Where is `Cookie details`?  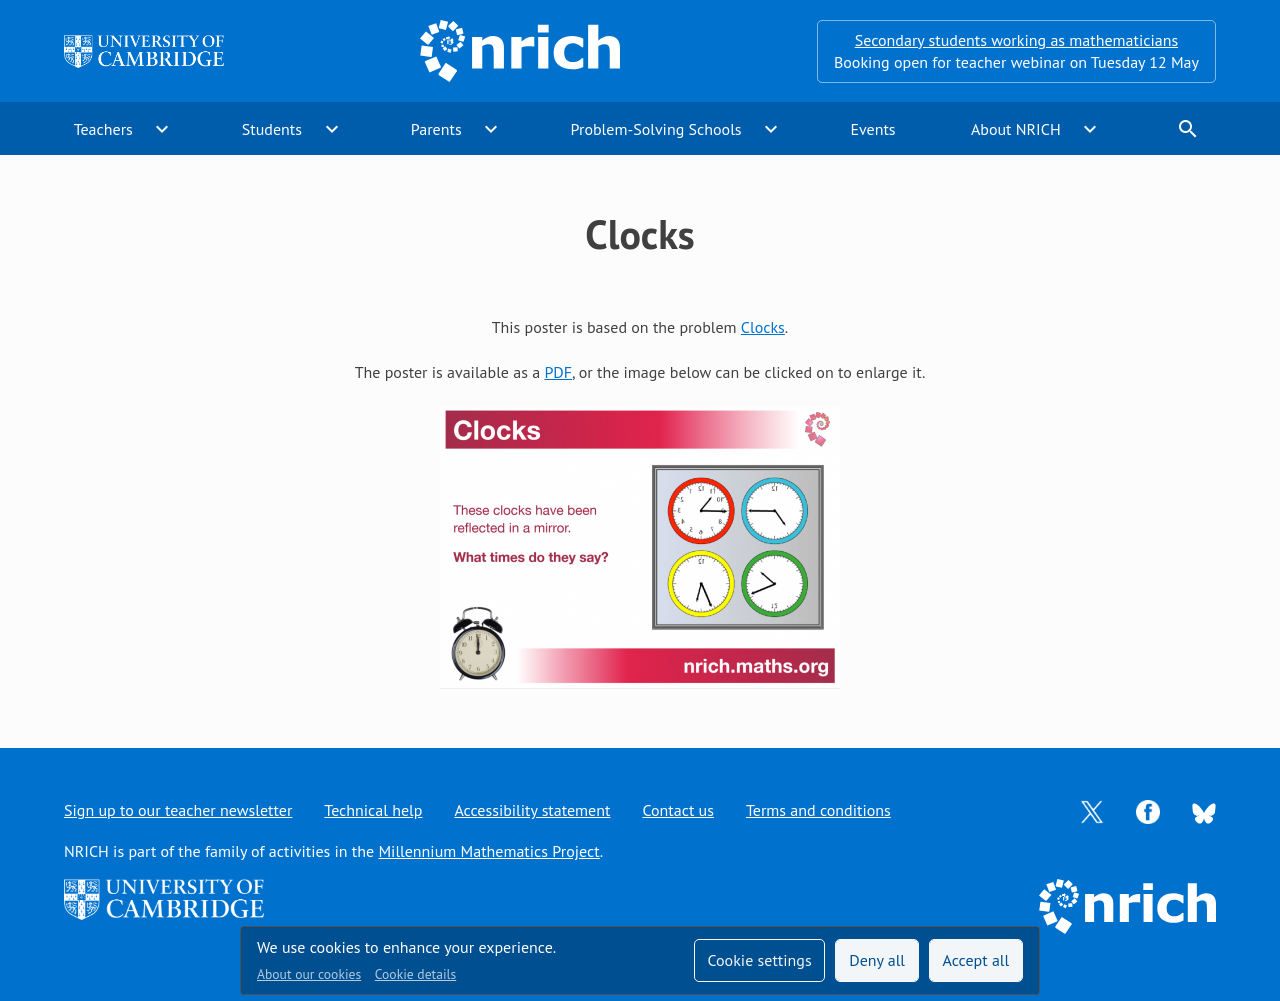
Cookie details is located at coordinates (415, 974).